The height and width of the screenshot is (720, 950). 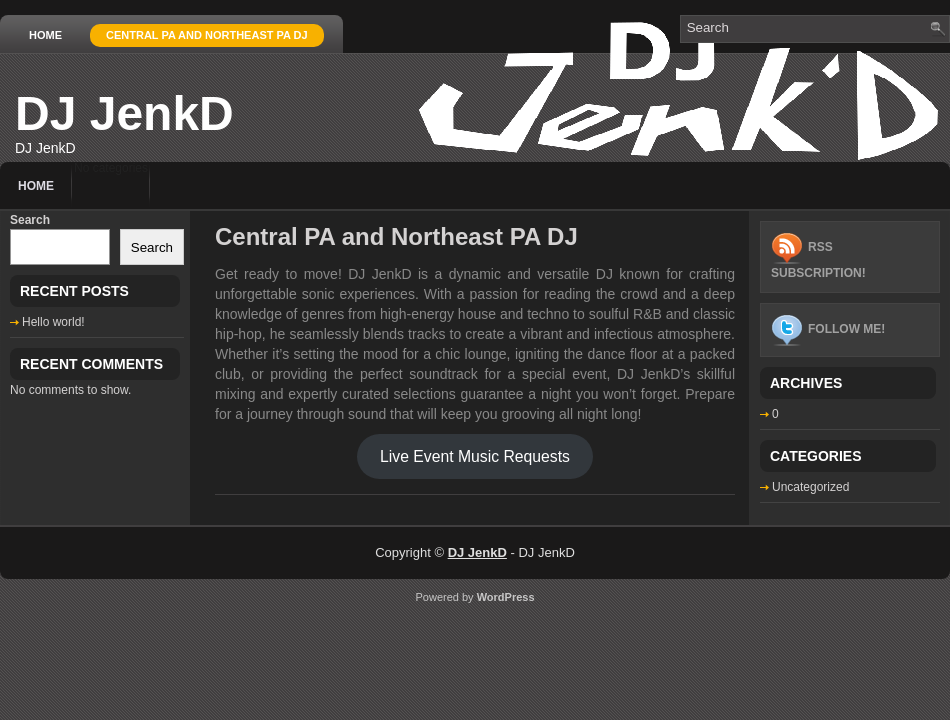 I want to click on DJ JenkD, so click(x=124, y=113).